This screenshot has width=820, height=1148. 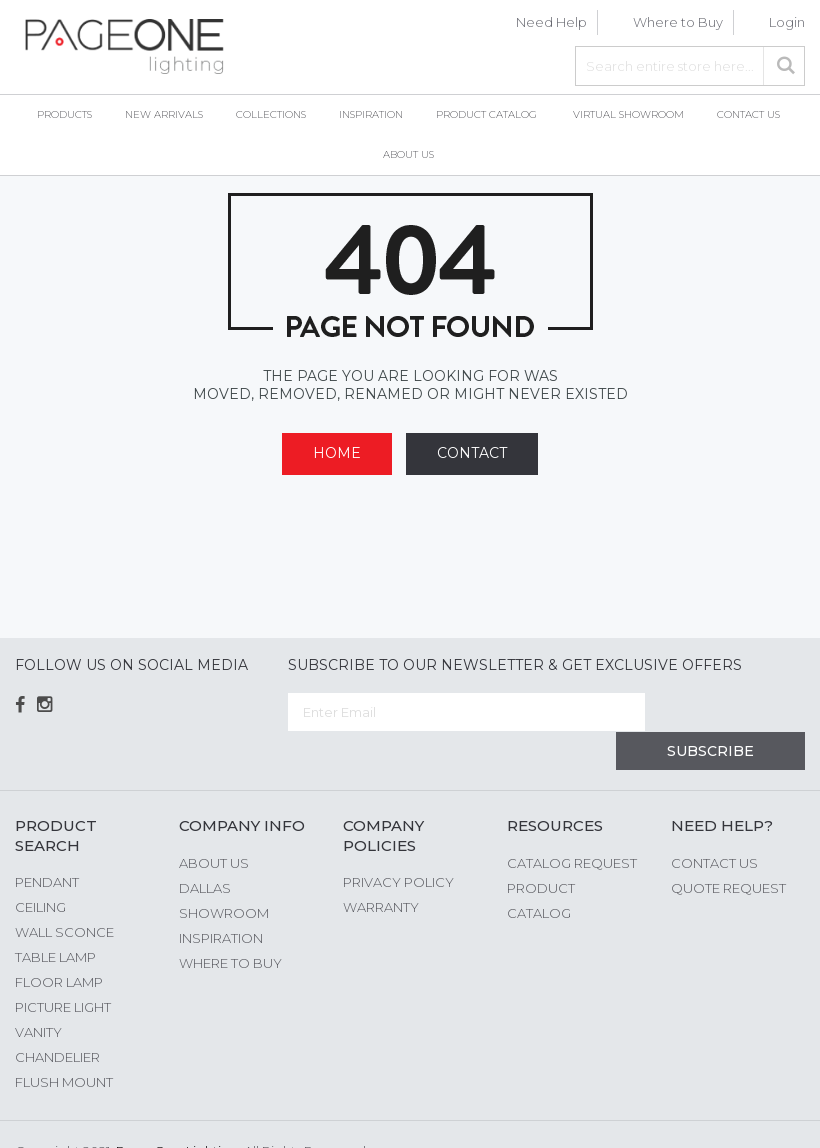 What do you see at coordinates (40, 868) in the screenshot?
I see `Ceiling` at bounding box center [40, 868].